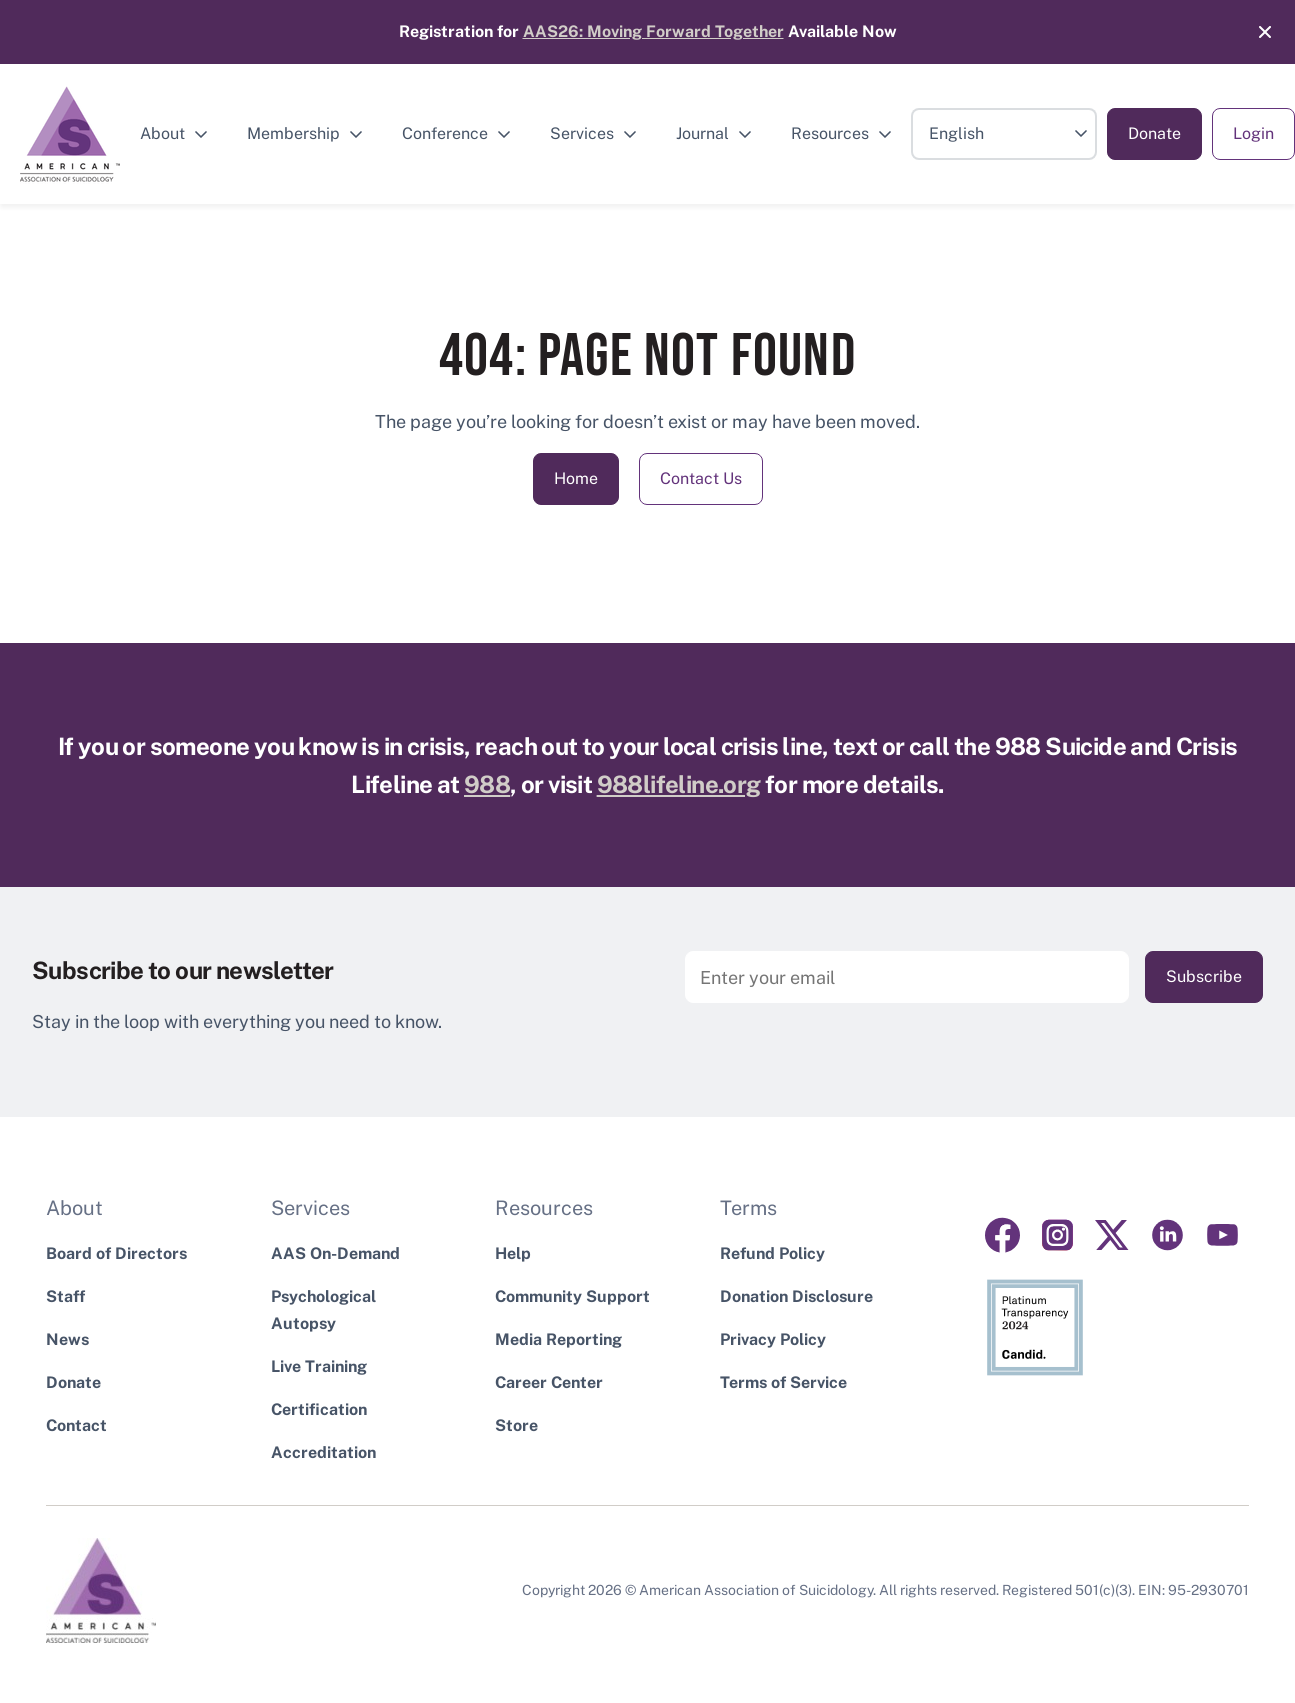  Describe the element at coordinates (487, 784) in the screenshot. I see `988` at that location.